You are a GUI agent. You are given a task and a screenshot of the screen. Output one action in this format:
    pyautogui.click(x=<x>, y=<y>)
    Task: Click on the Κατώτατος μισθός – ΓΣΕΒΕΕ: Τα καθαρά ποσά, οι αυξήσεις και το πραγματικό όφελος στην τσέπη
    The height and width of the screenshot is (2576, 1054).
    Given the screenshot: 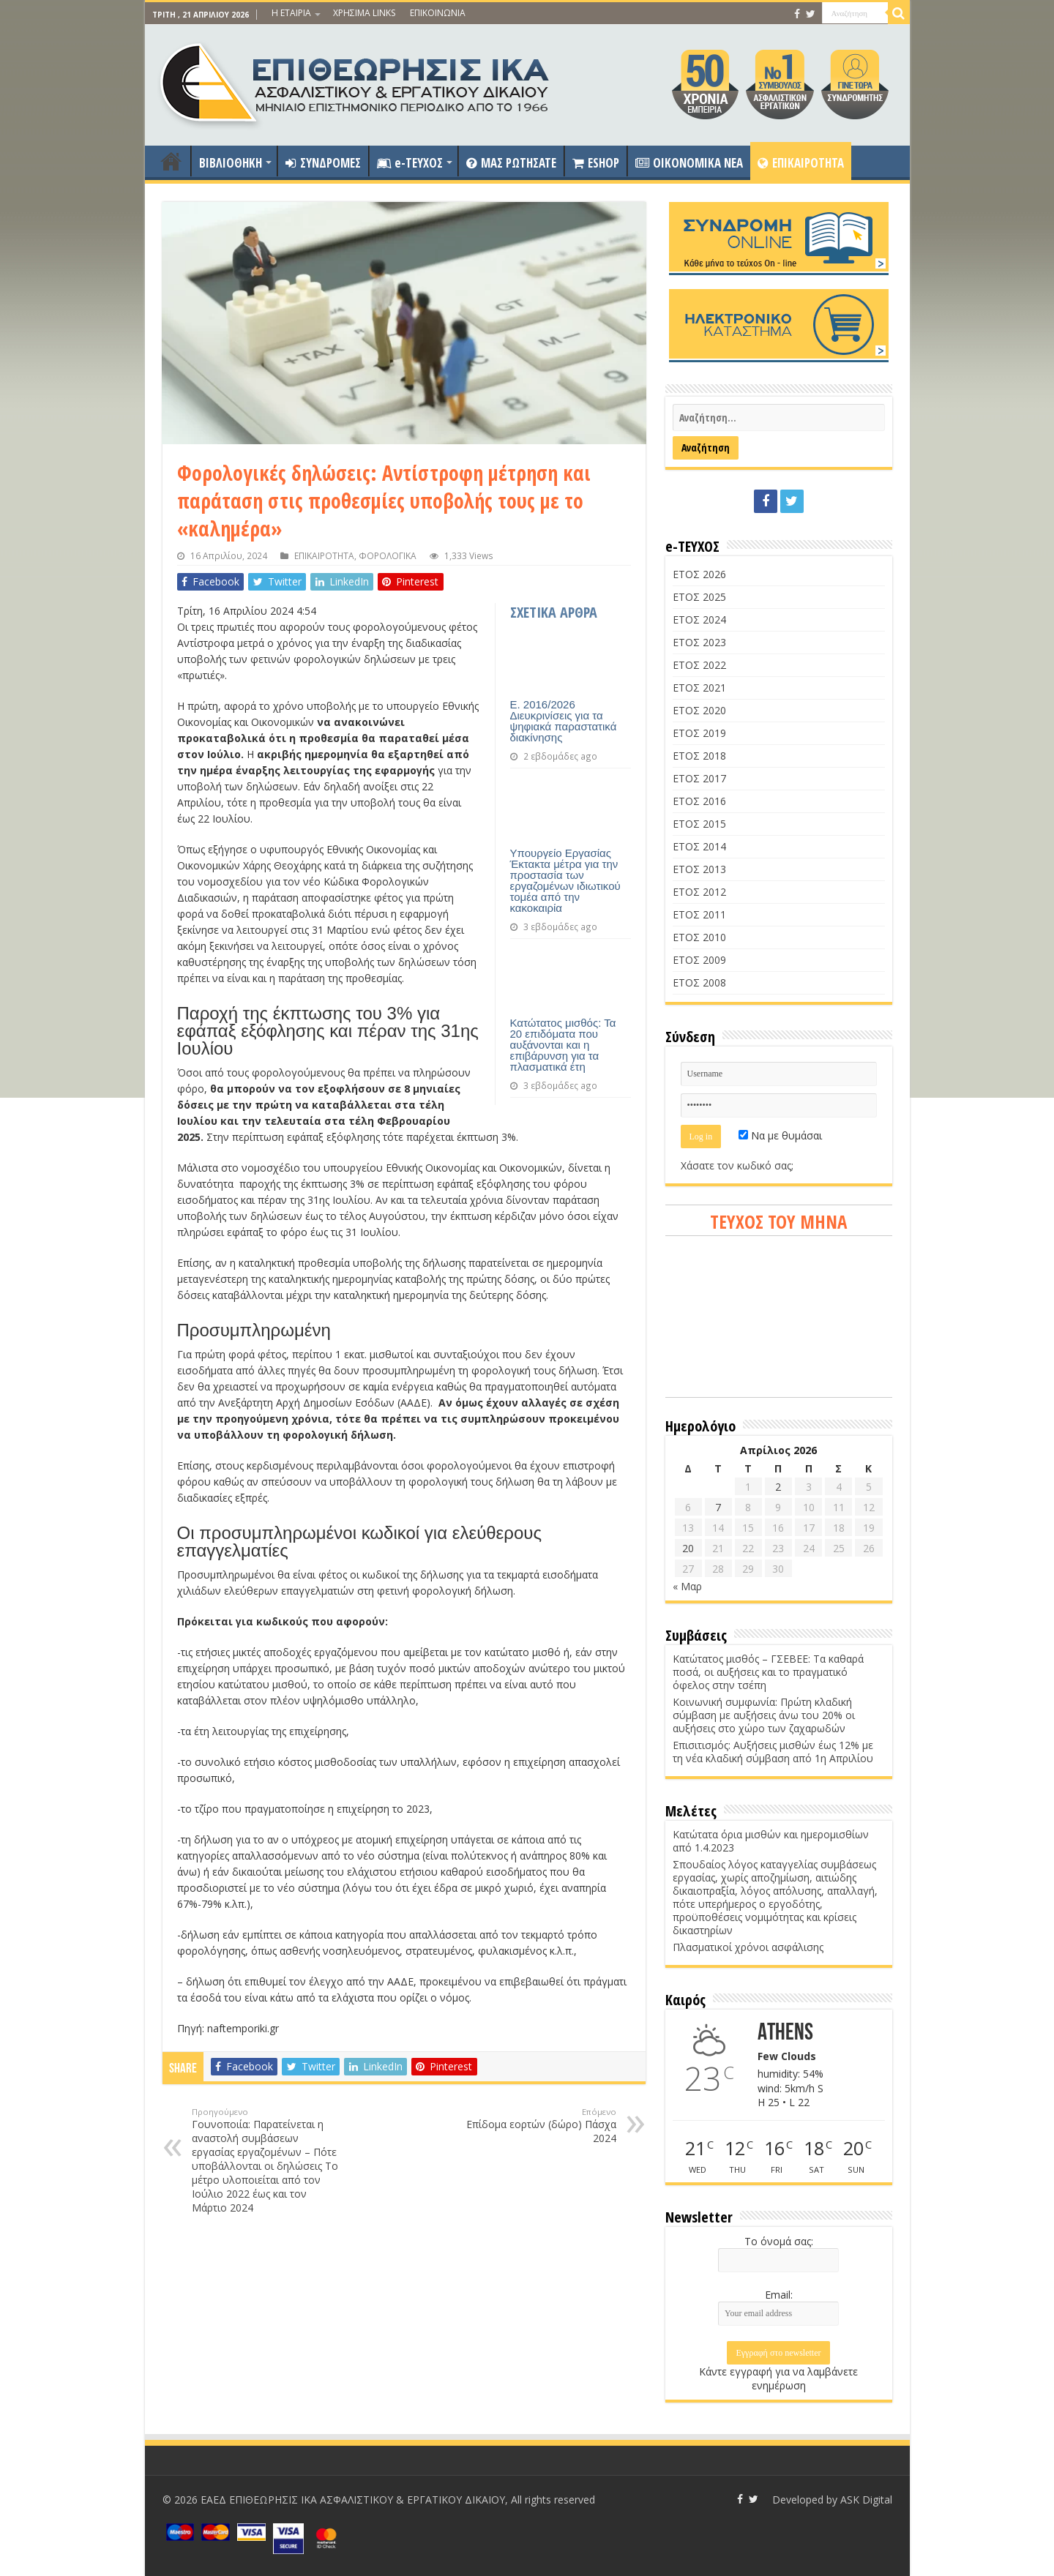 What is the action you would take?
    pyautogui.click(x=768, y=1672)
    